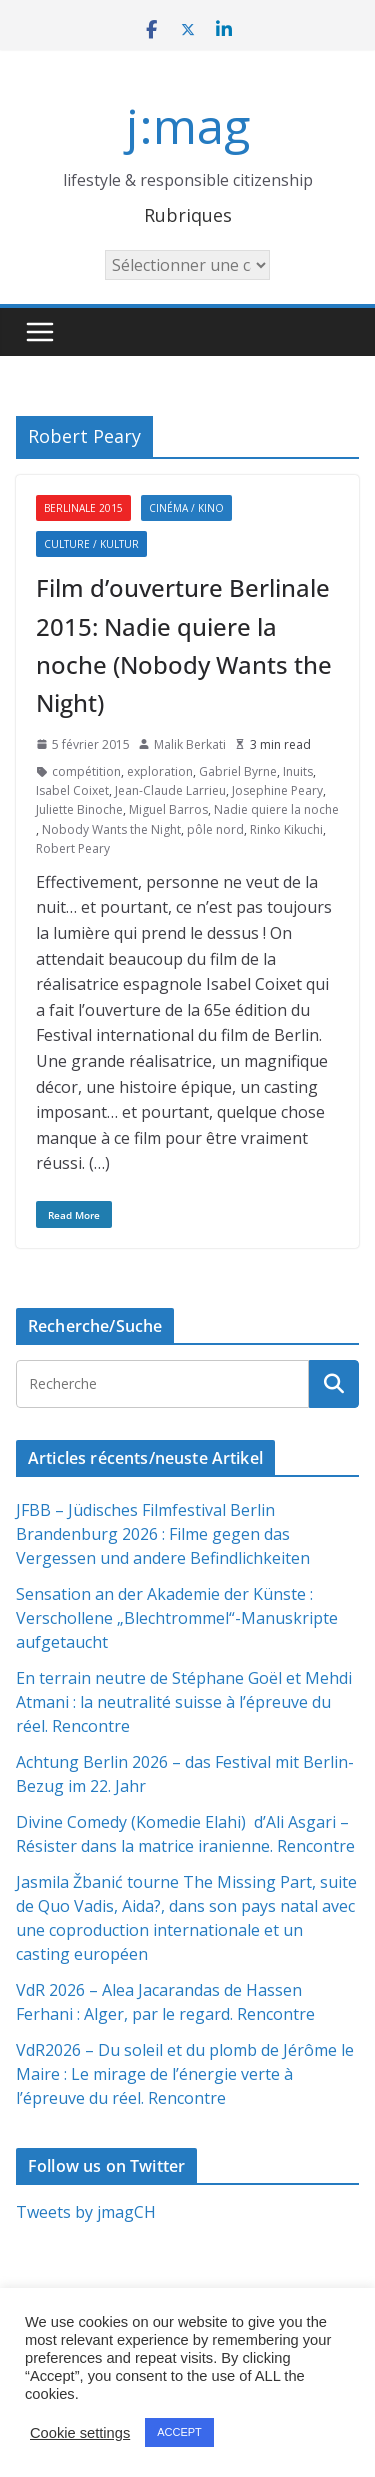  Describe the element at coordinates (91, 544) in the screenshot. I see `Culture / Kultur` at that location.